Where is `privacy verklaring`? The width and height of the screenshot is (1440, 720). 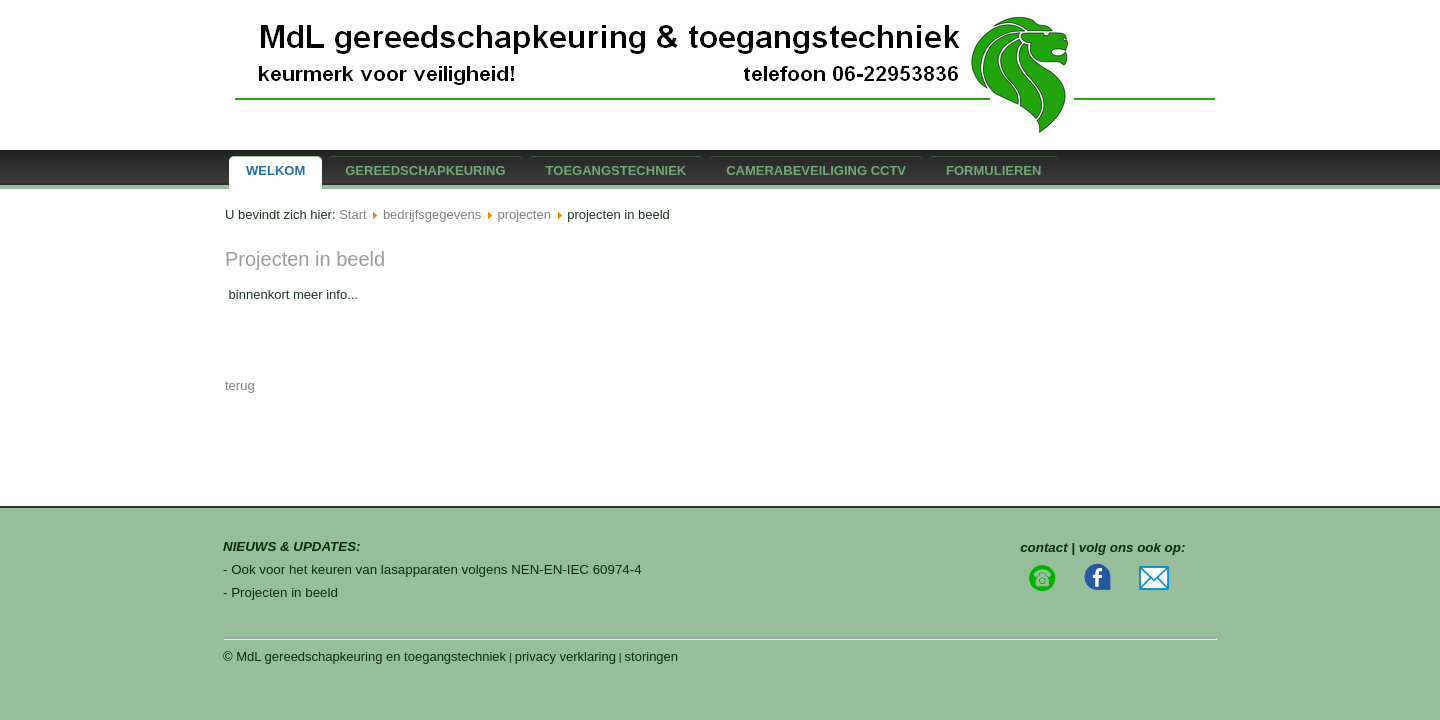 privacy verklaring is located at coordinates (565, 656).